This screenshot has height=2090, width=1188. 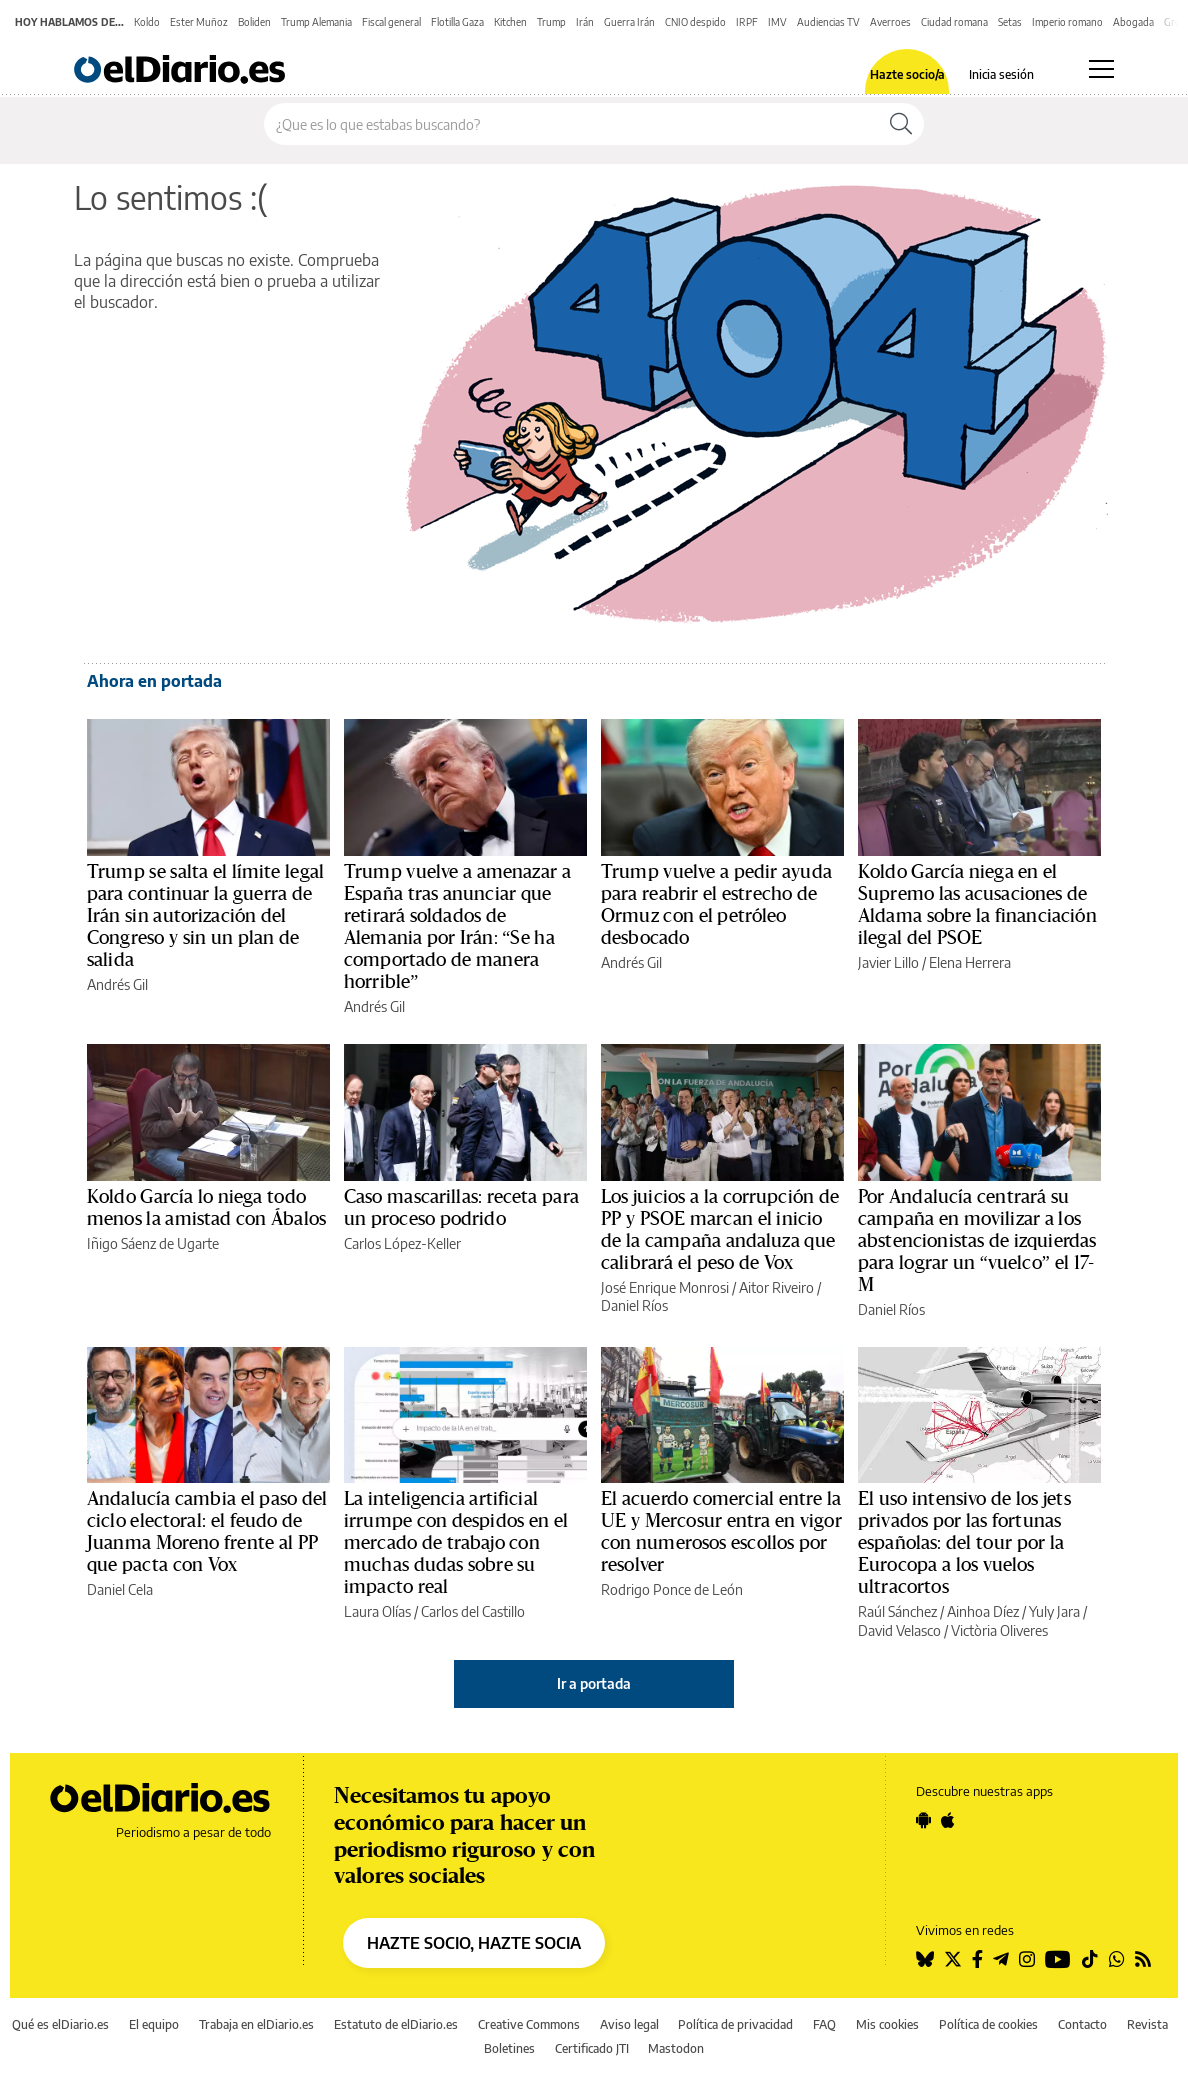 I want to click on IRPF, so click(x=747, y=22).